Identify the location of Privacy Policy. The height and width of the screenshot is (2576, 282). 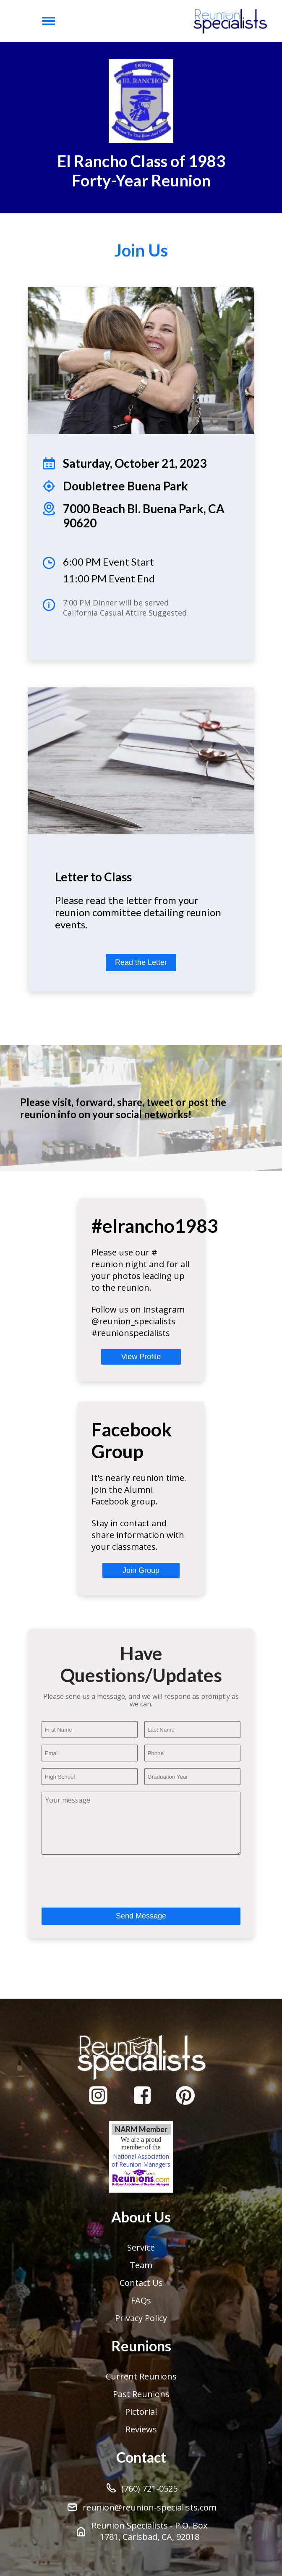
(141, 2318).